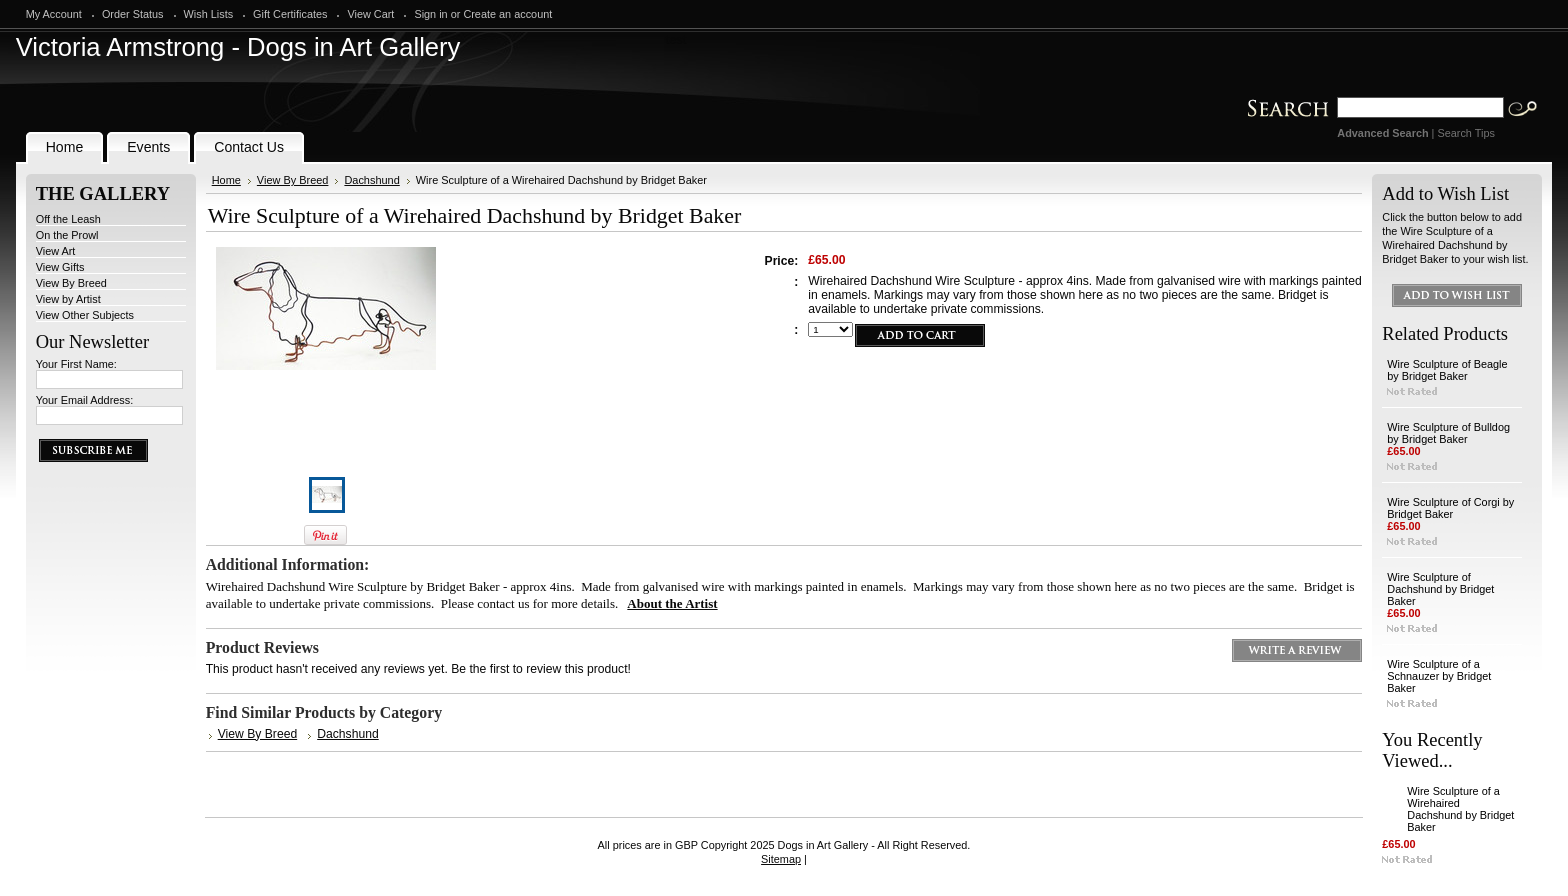 The image size is (1568, 896). Describe the element at coordinates (54, 14) in the screenshot. I see `My Account` at that location.